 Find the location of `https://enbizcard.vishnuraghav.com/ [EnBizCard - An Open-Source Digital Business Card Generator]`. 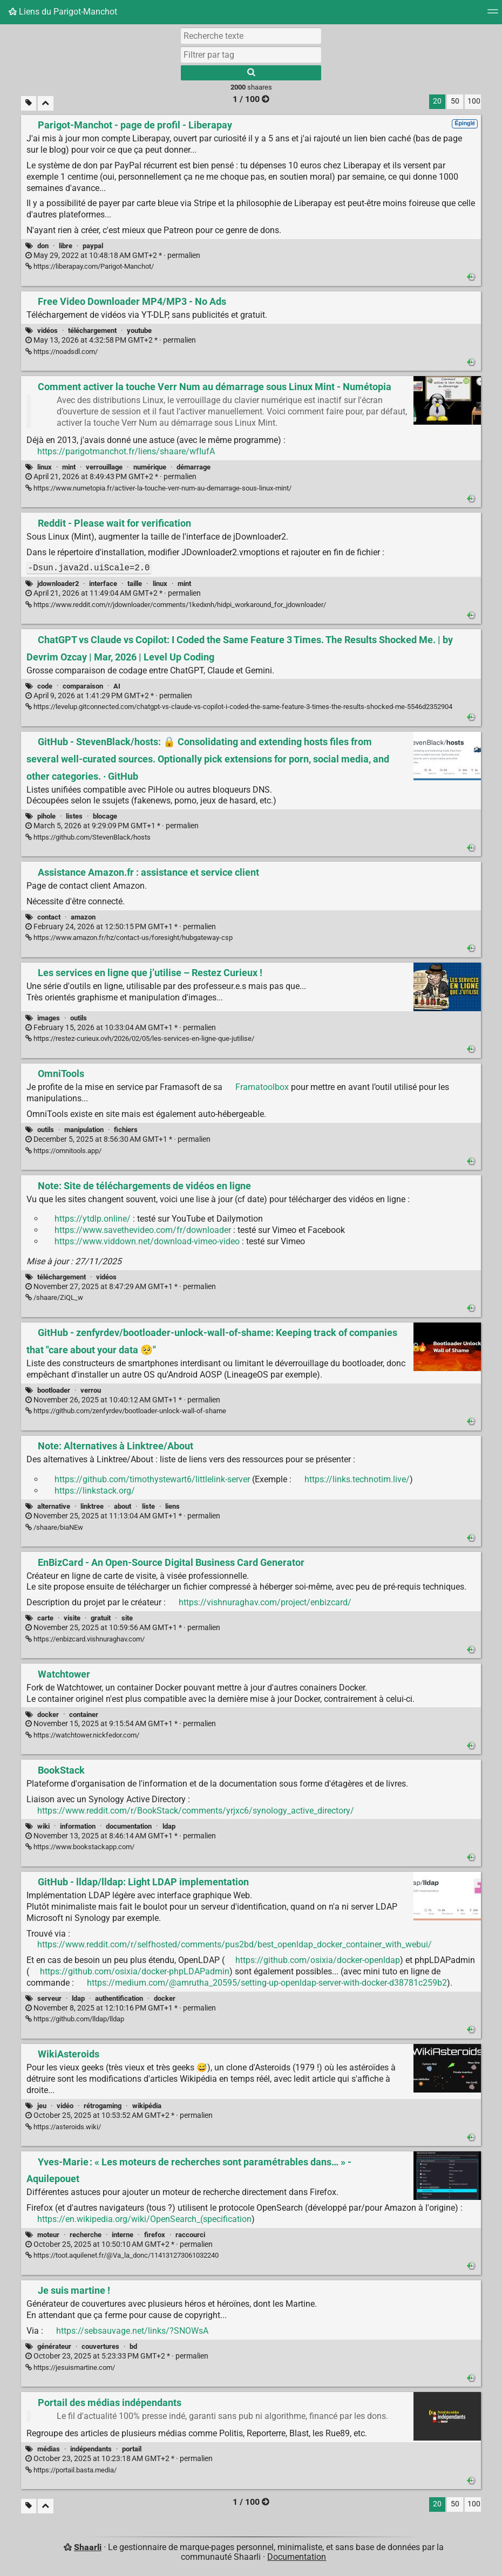

https://enbizcard.vishnuraghav.com/ [EnBizCard - An Open-Source Digital Business Card Generator] is located at coordinates (85, 1639).